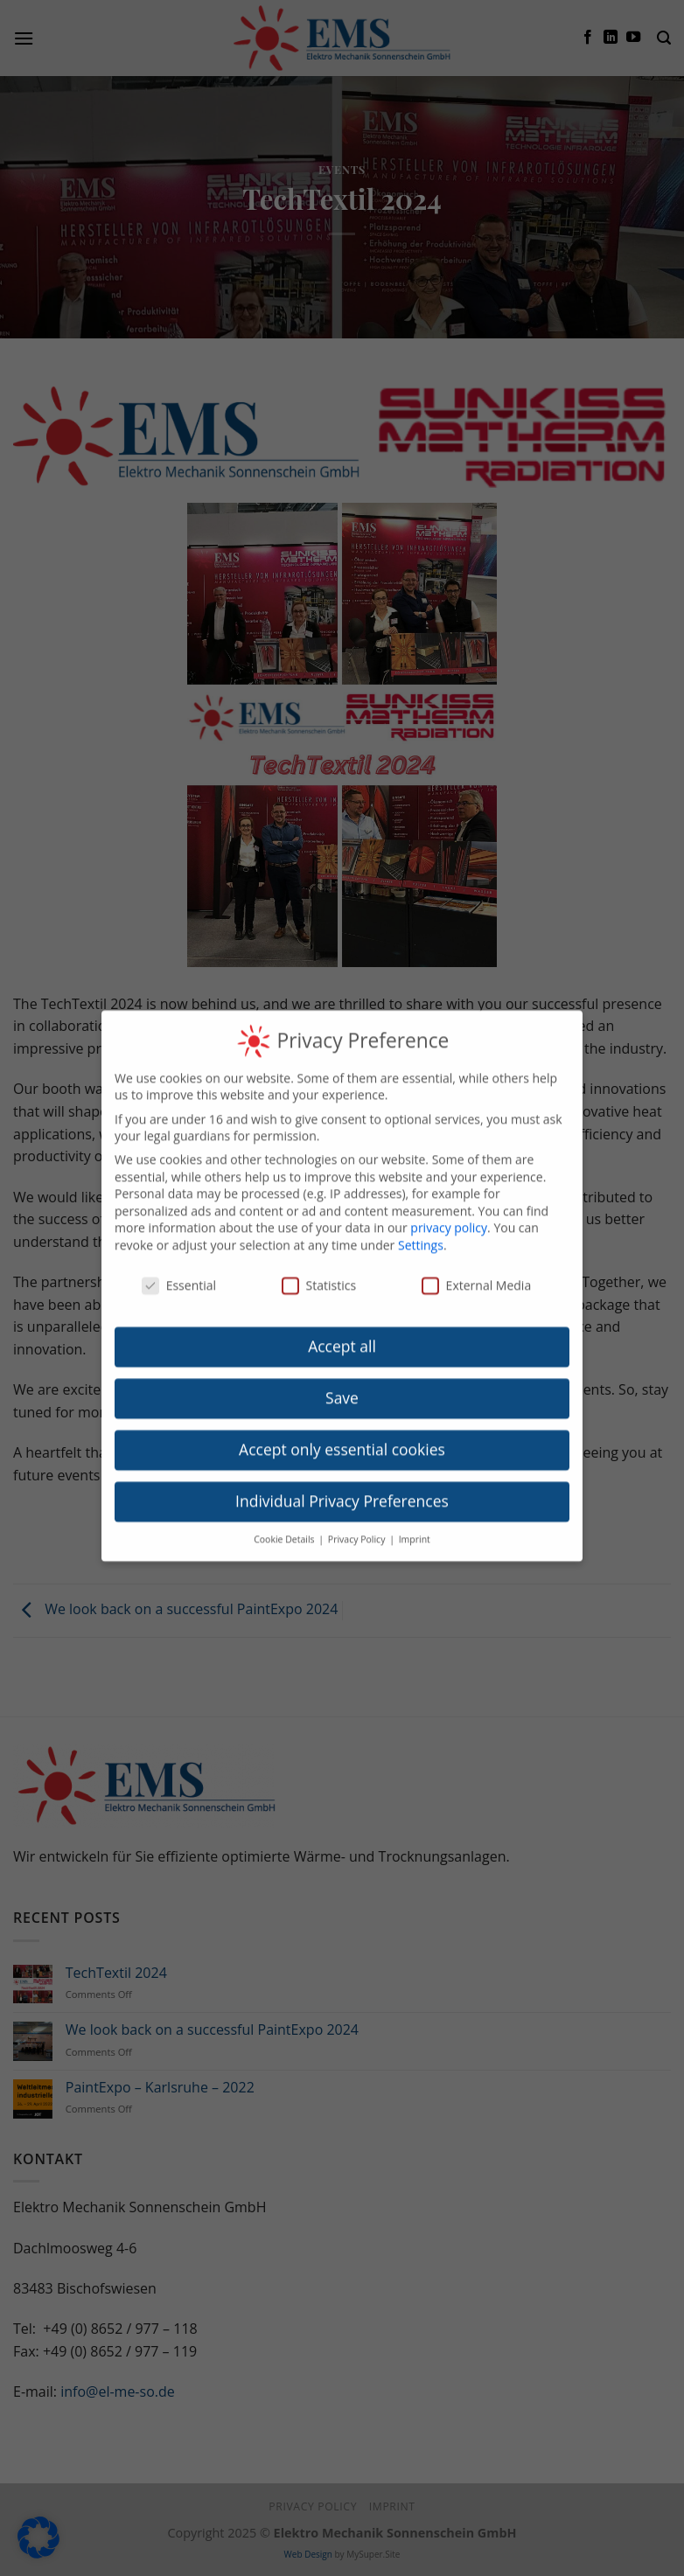 Image resolution: width=684 pixels, height=2576 pixels. I want to click on Essential, so click(179, 1258).